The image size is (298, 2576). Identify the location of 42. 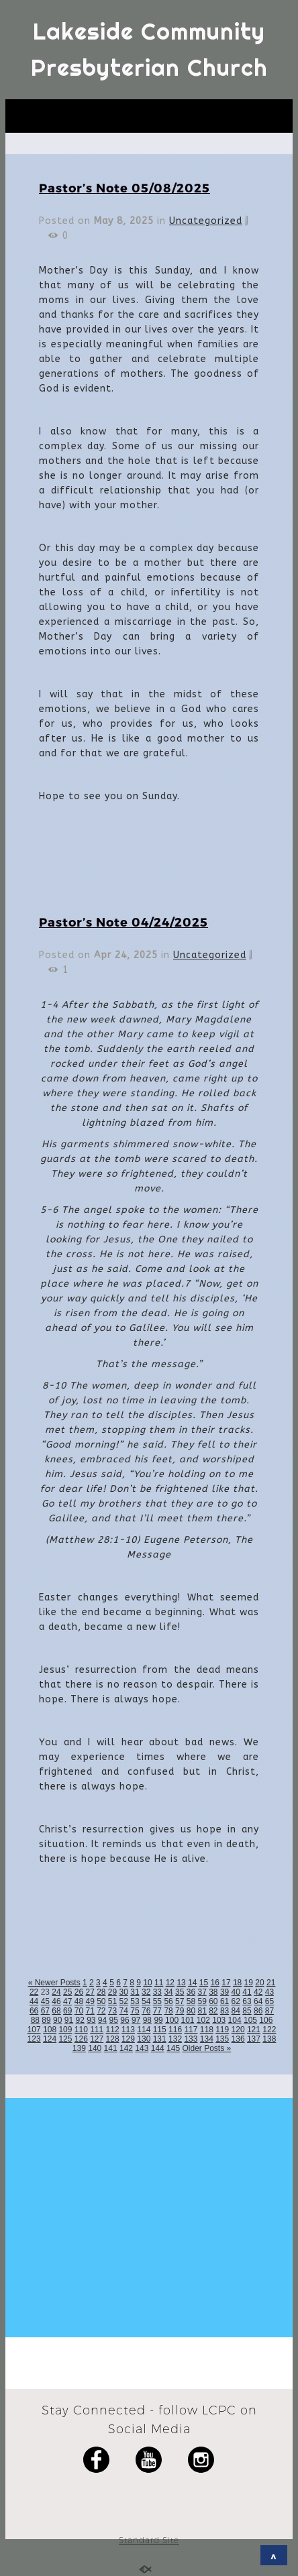
(258, 1992).